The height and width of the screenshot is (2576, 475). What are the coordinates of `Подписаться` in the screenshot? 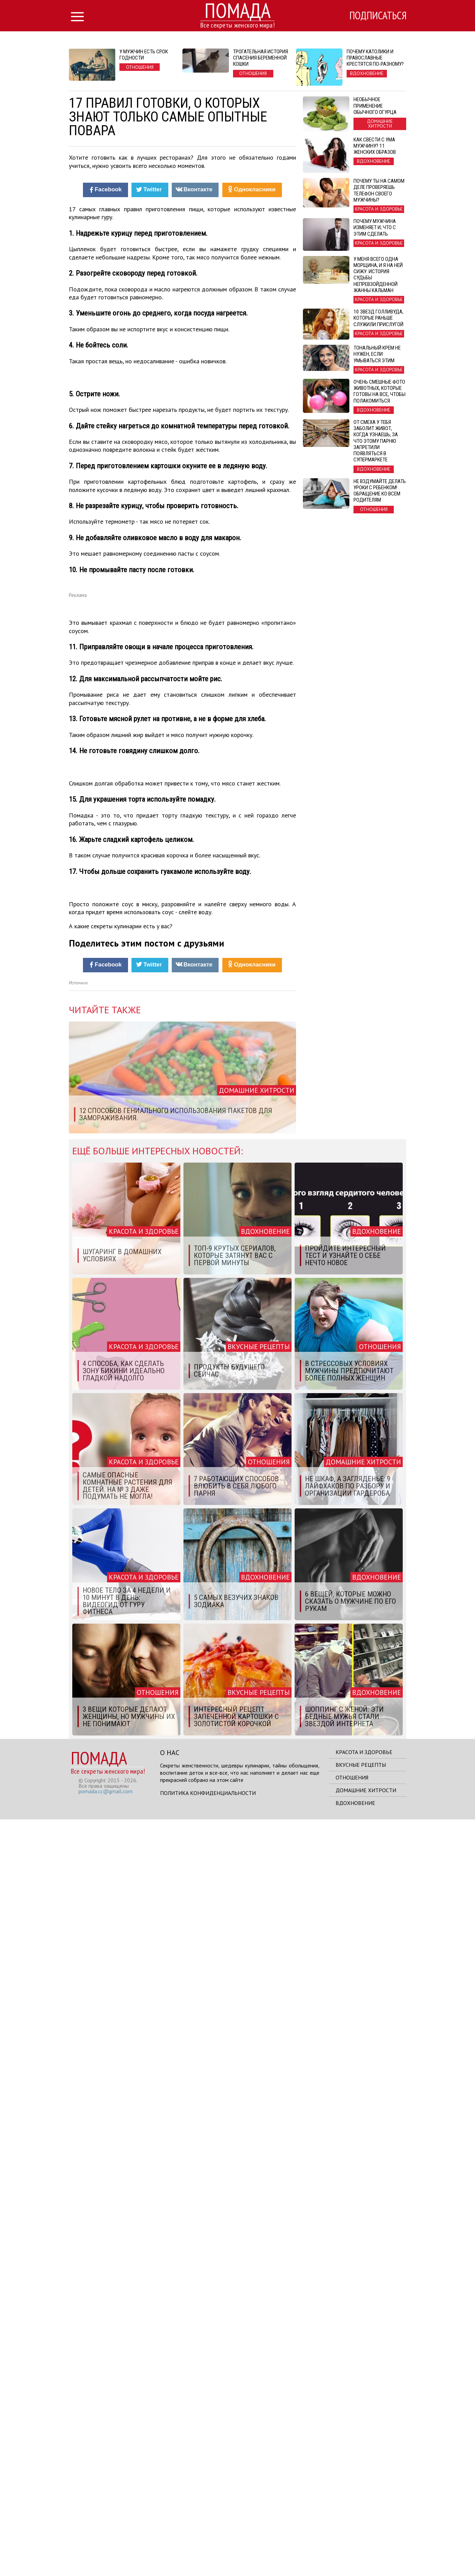 It's located at (377, 16).